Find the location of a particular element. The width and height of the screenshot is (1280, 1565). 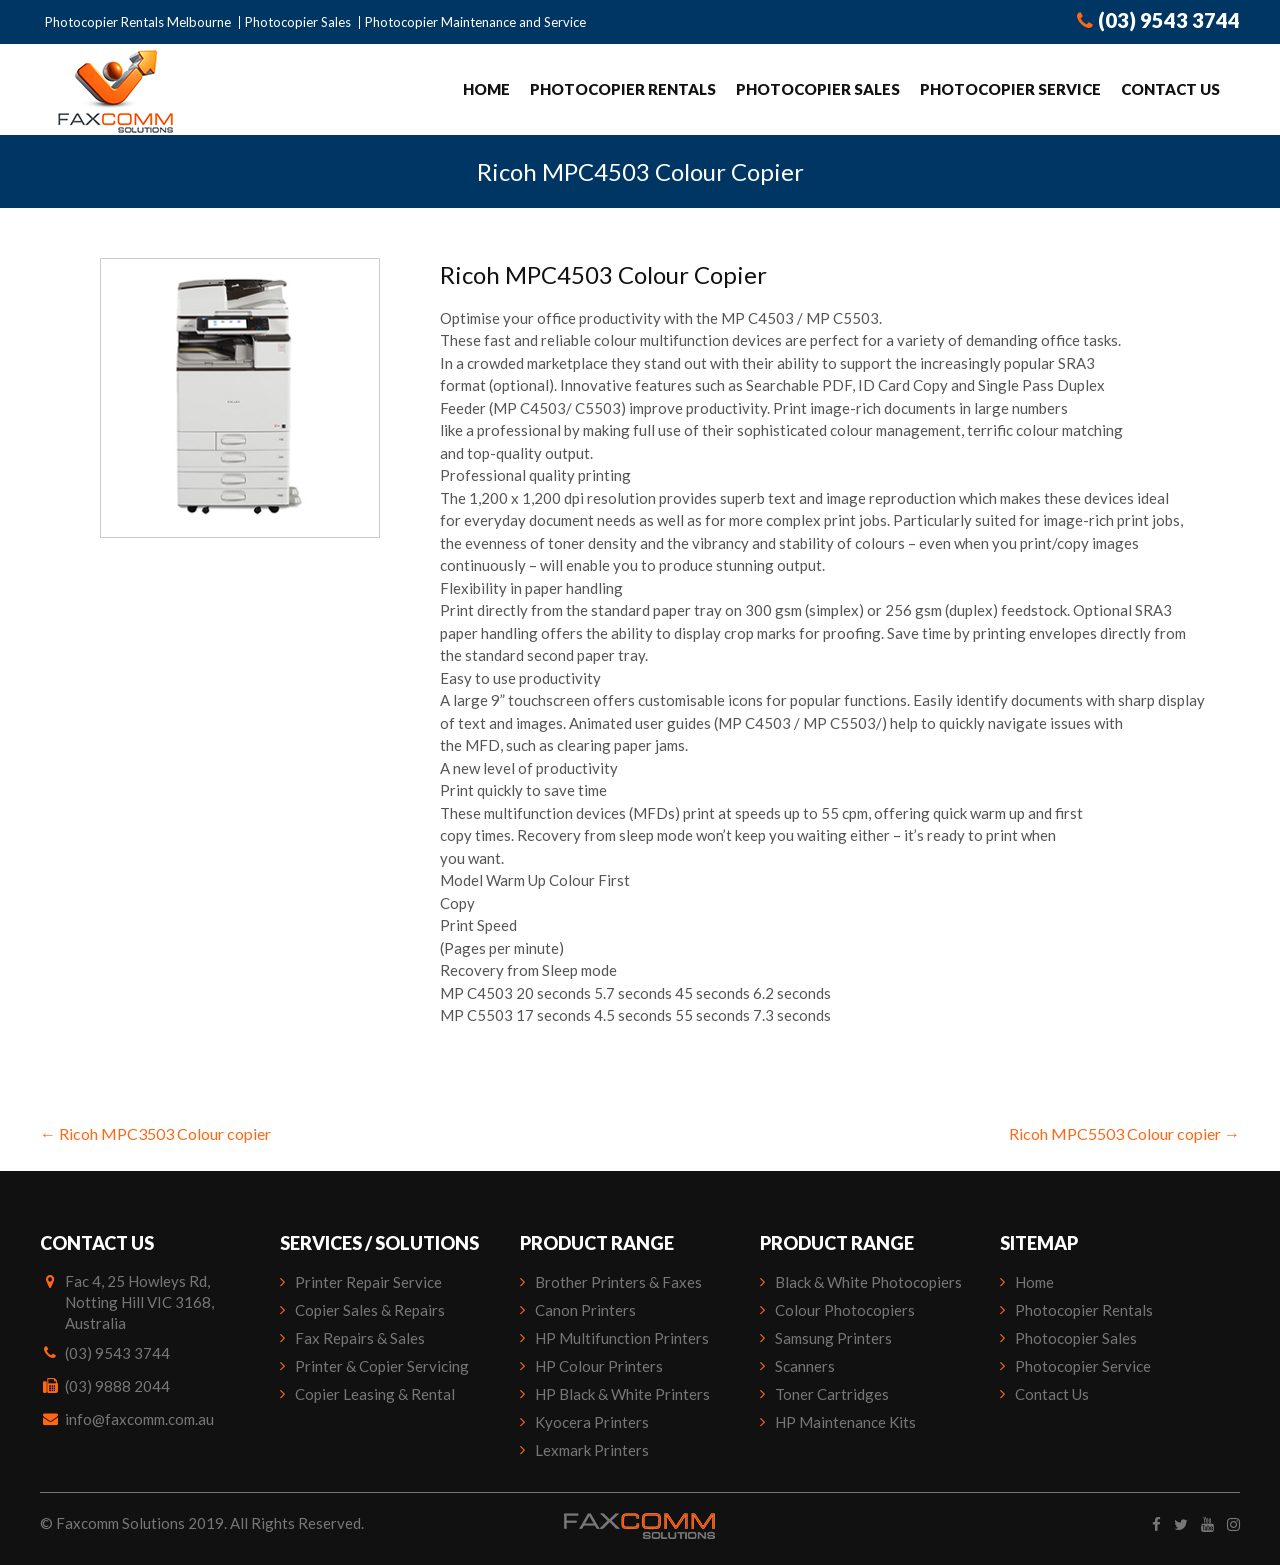

Canon Printers is located at coordinates (585, 1310).